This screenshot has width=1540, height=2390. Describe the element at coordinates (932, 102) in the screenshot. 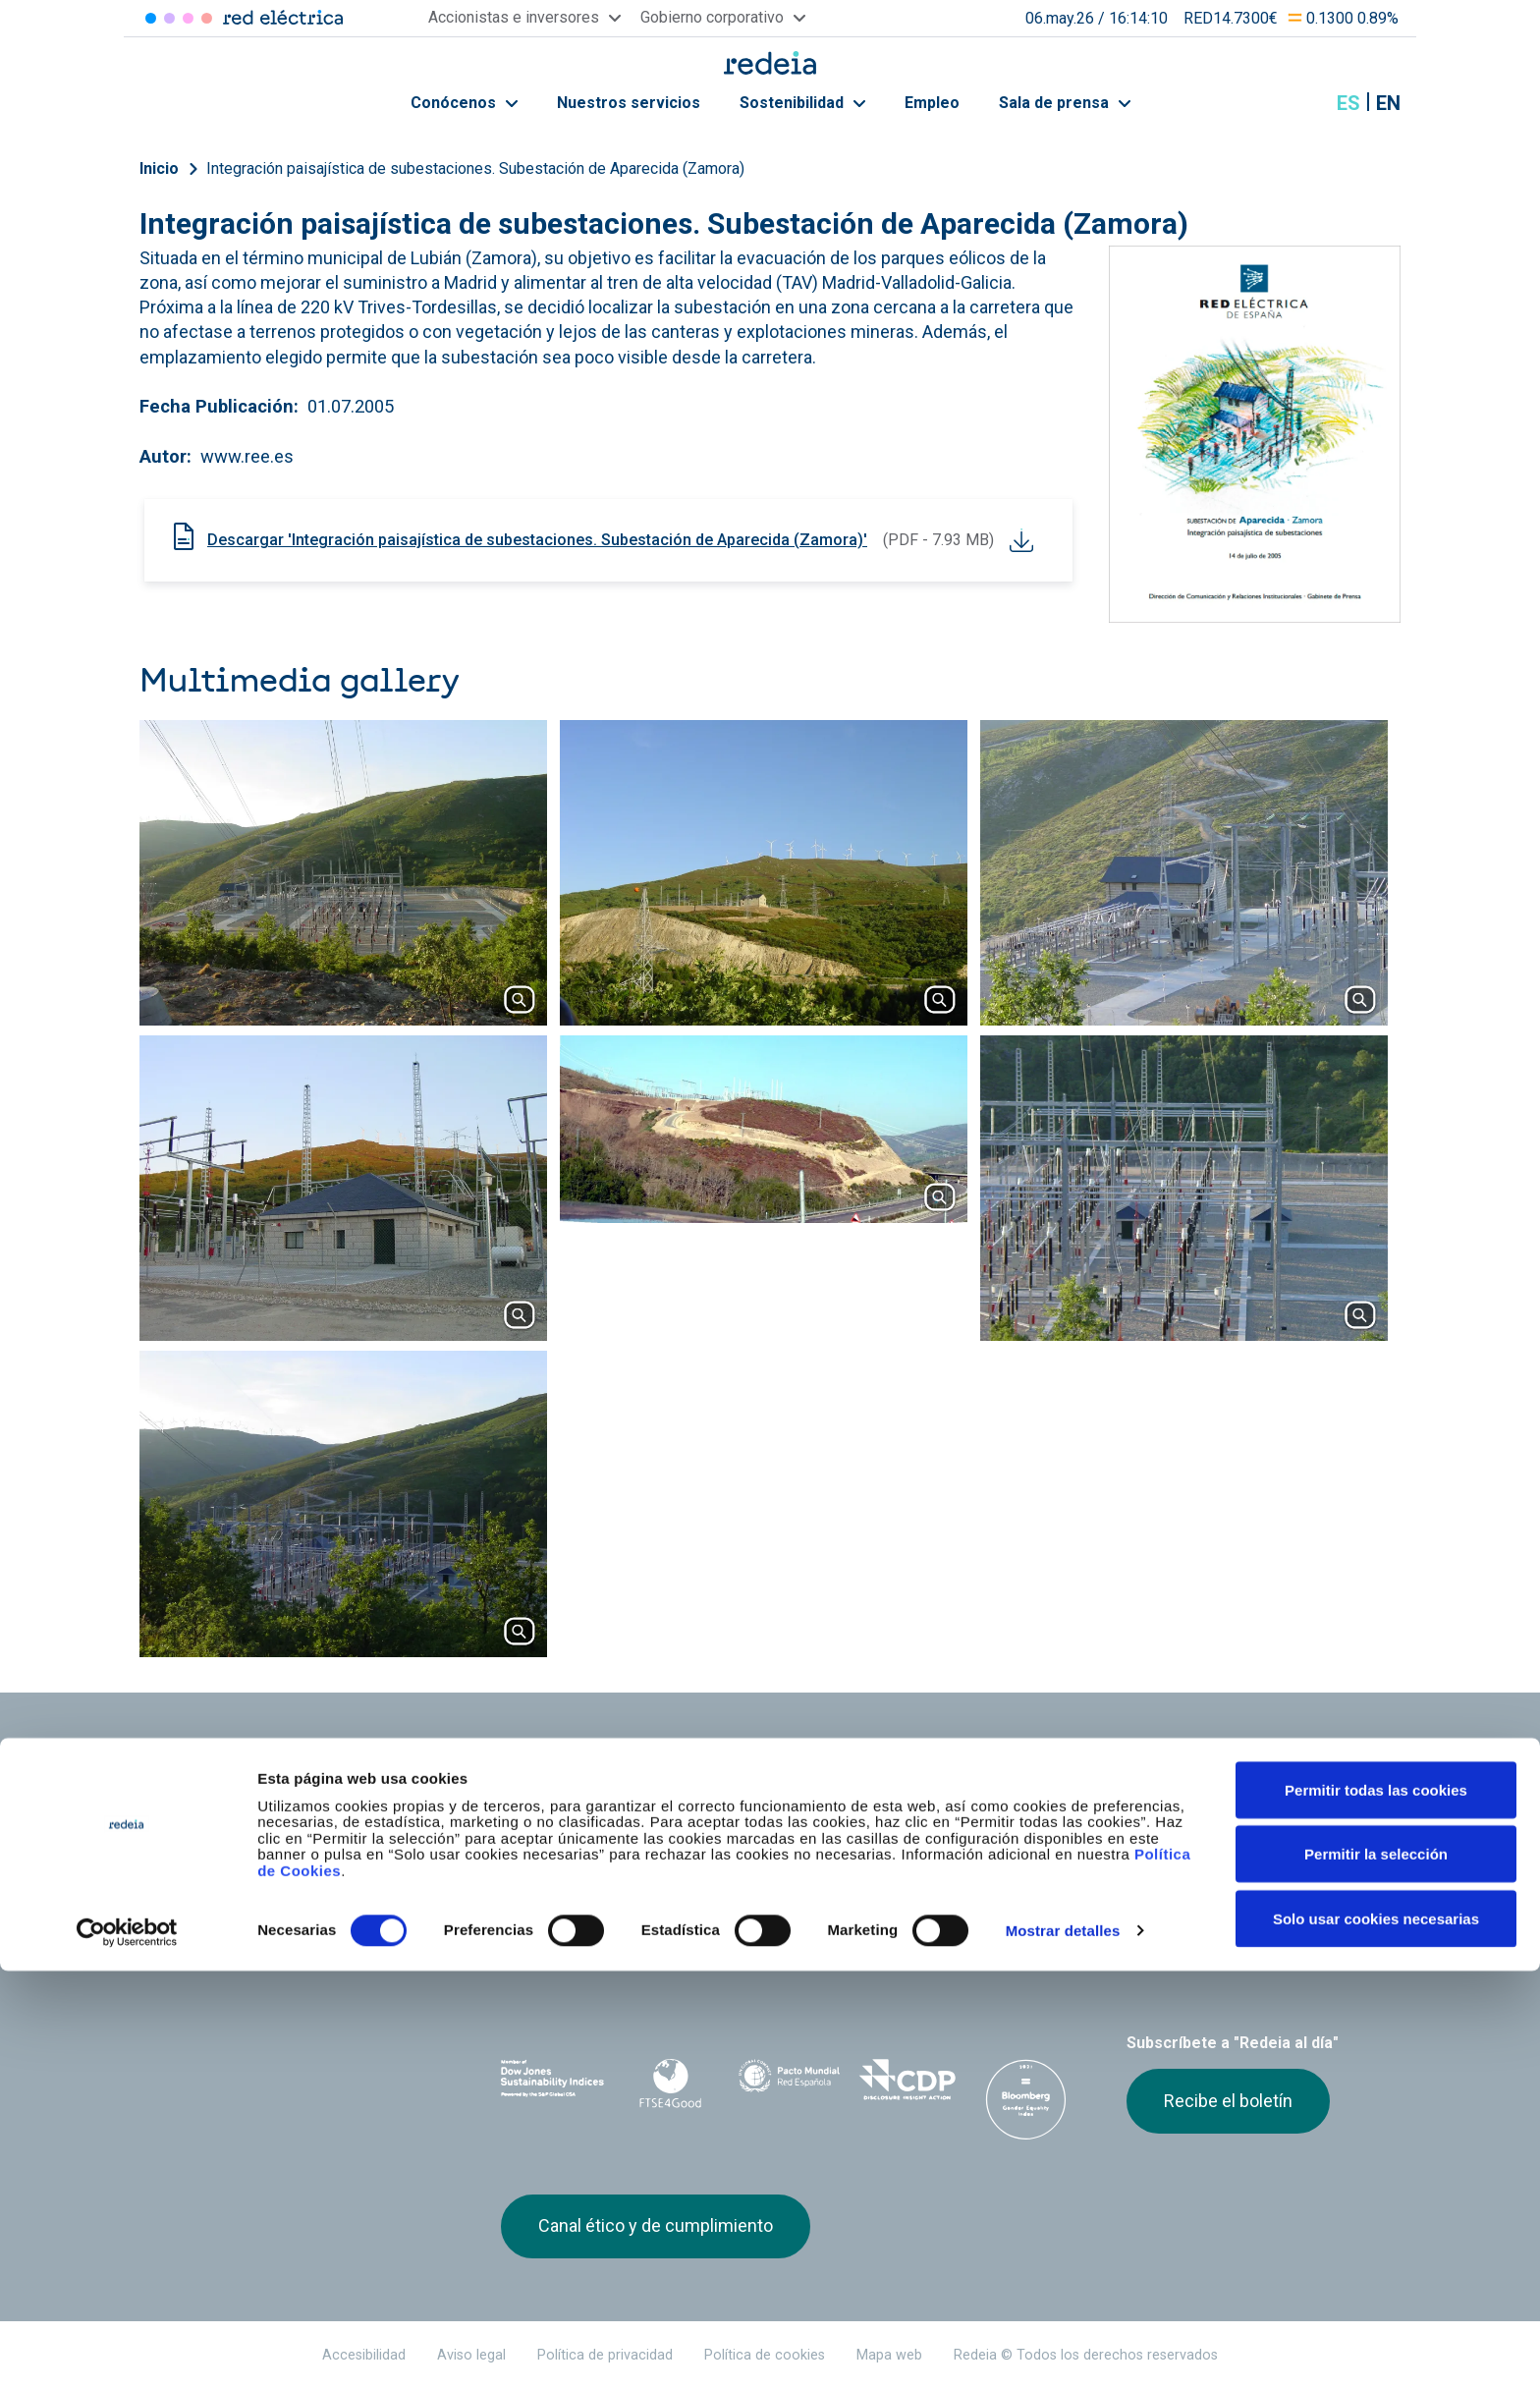

I see `Empleo` at that location.